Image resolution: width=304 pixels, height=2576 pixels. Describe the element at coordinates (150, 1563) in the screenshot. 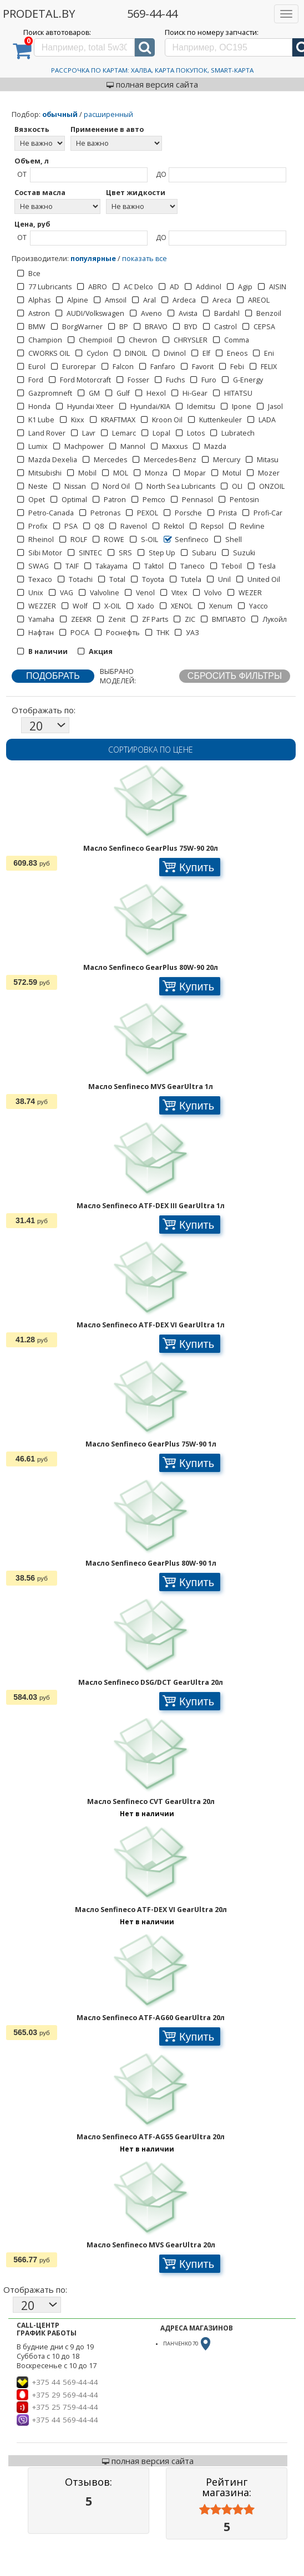

I see `Масло Senfineco GearPlus 80W-90 1л` at that location.